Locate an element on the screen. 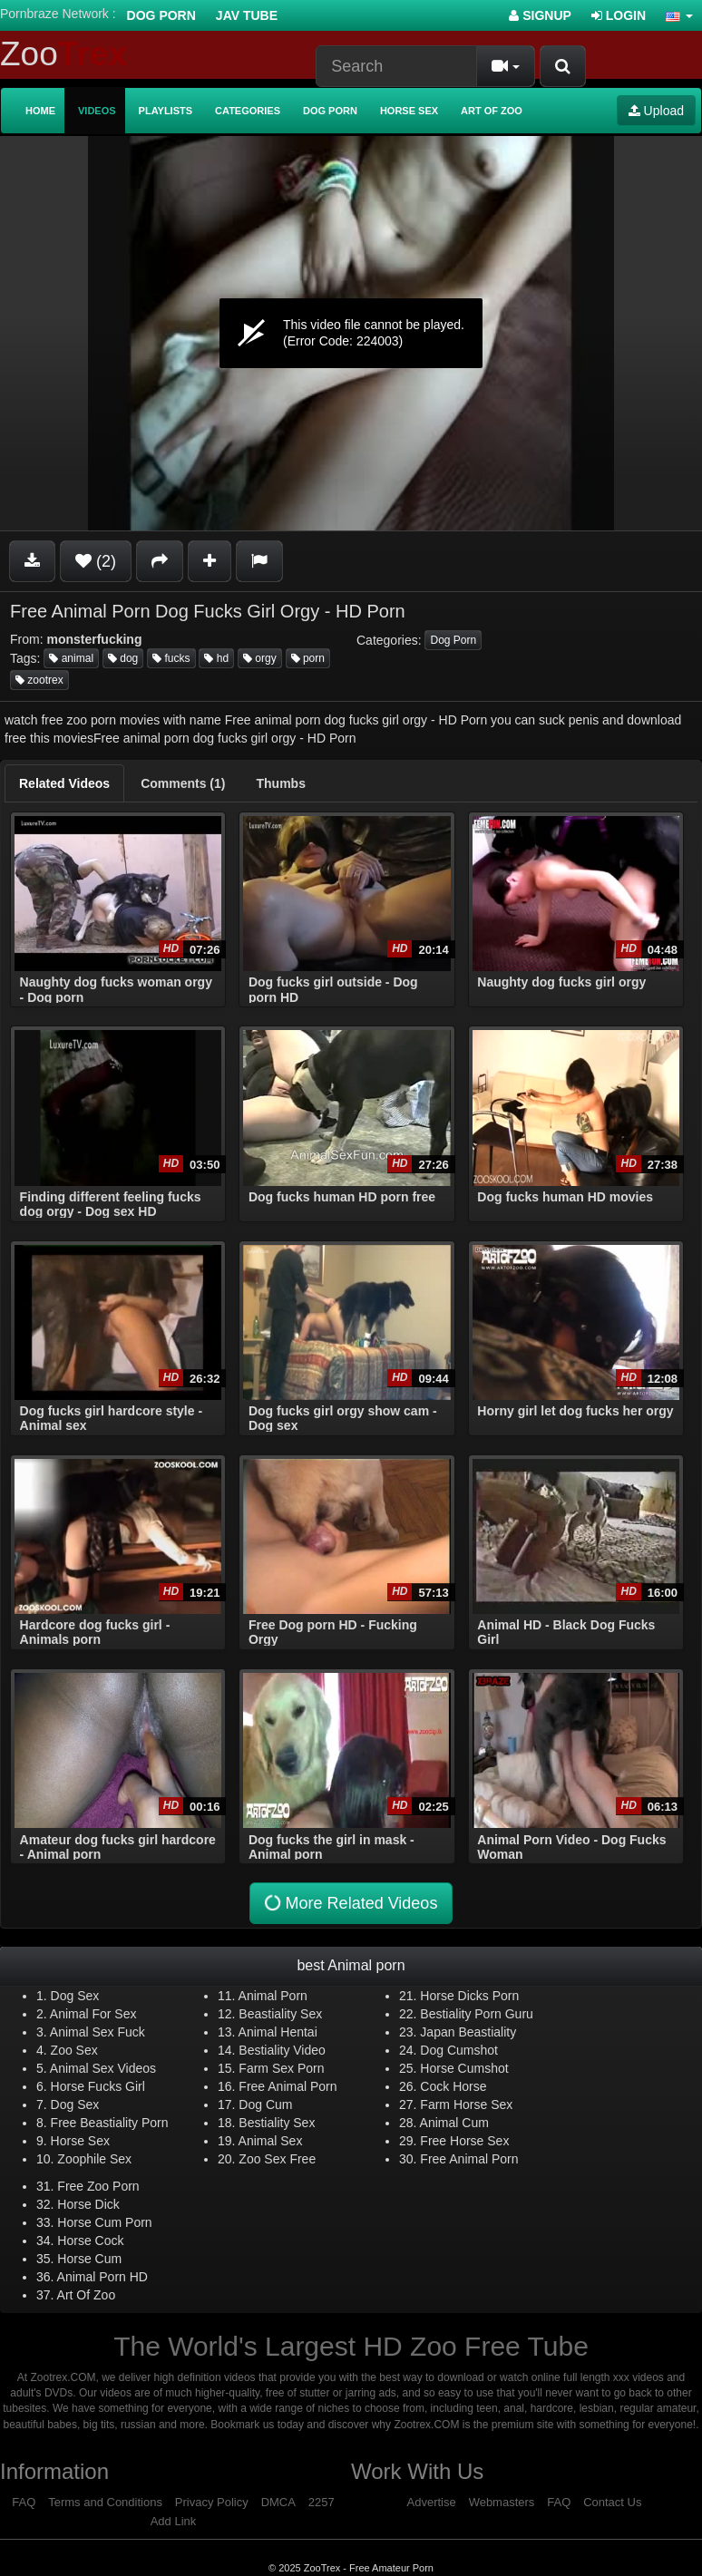 This screenshot has height=2576, width=702. Horse Fucks Girl is located at coordinates (98, 2086).